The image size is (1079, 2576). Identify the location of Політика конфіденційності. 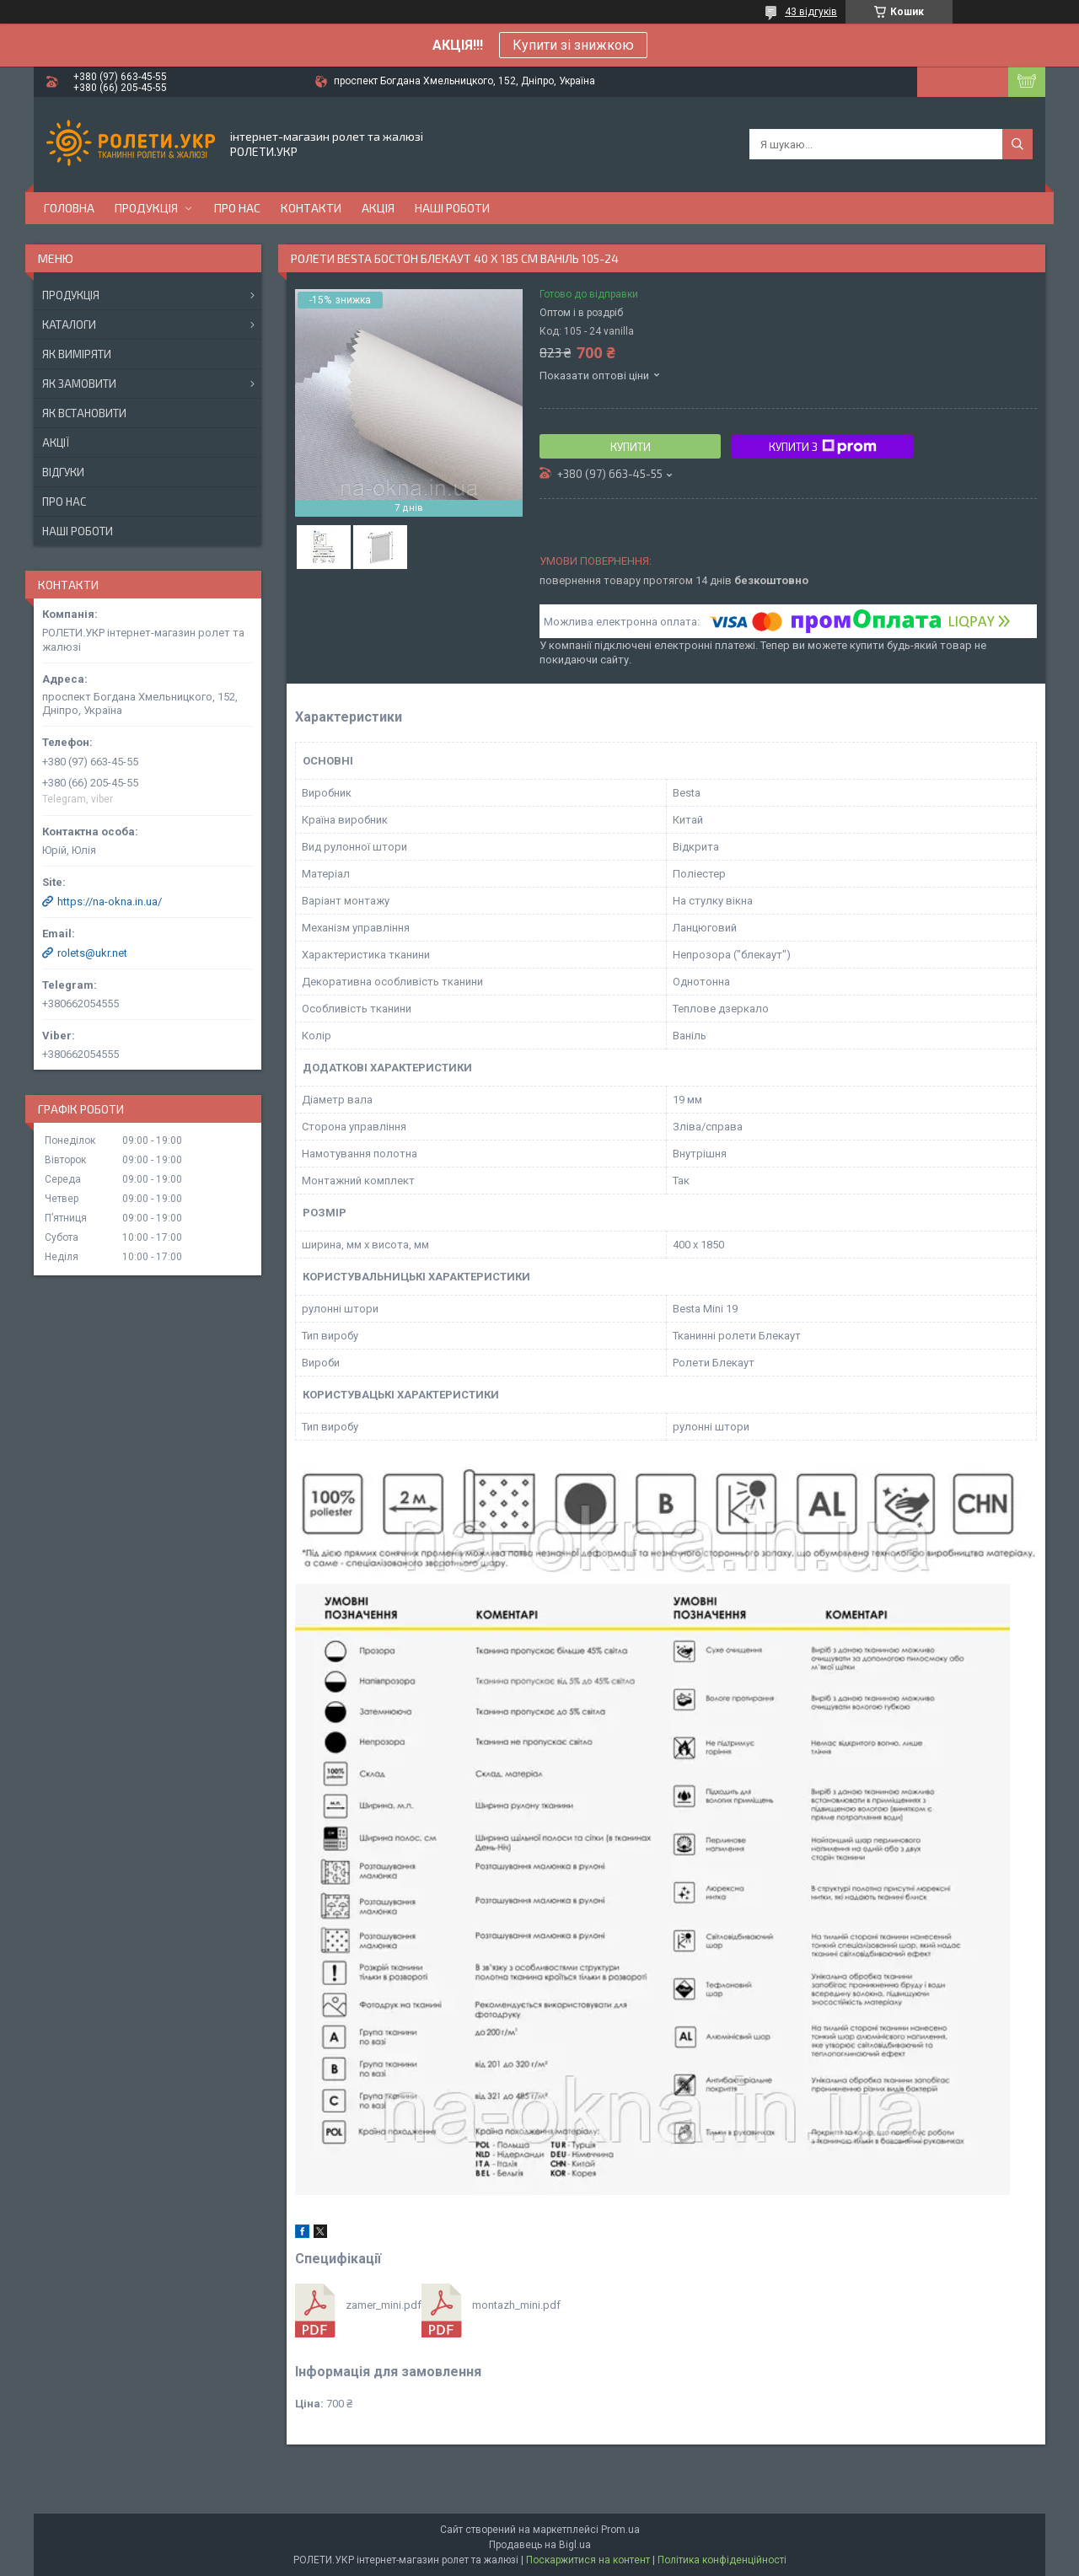
(722, 2560).